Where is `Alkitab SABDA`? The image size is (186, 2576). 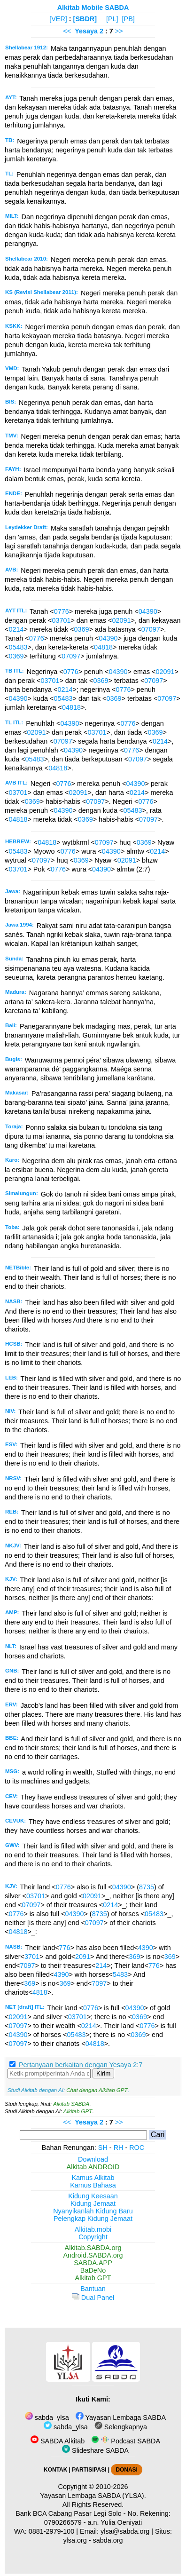 Alkitab SABDA is located at coordinates (71, 2104).